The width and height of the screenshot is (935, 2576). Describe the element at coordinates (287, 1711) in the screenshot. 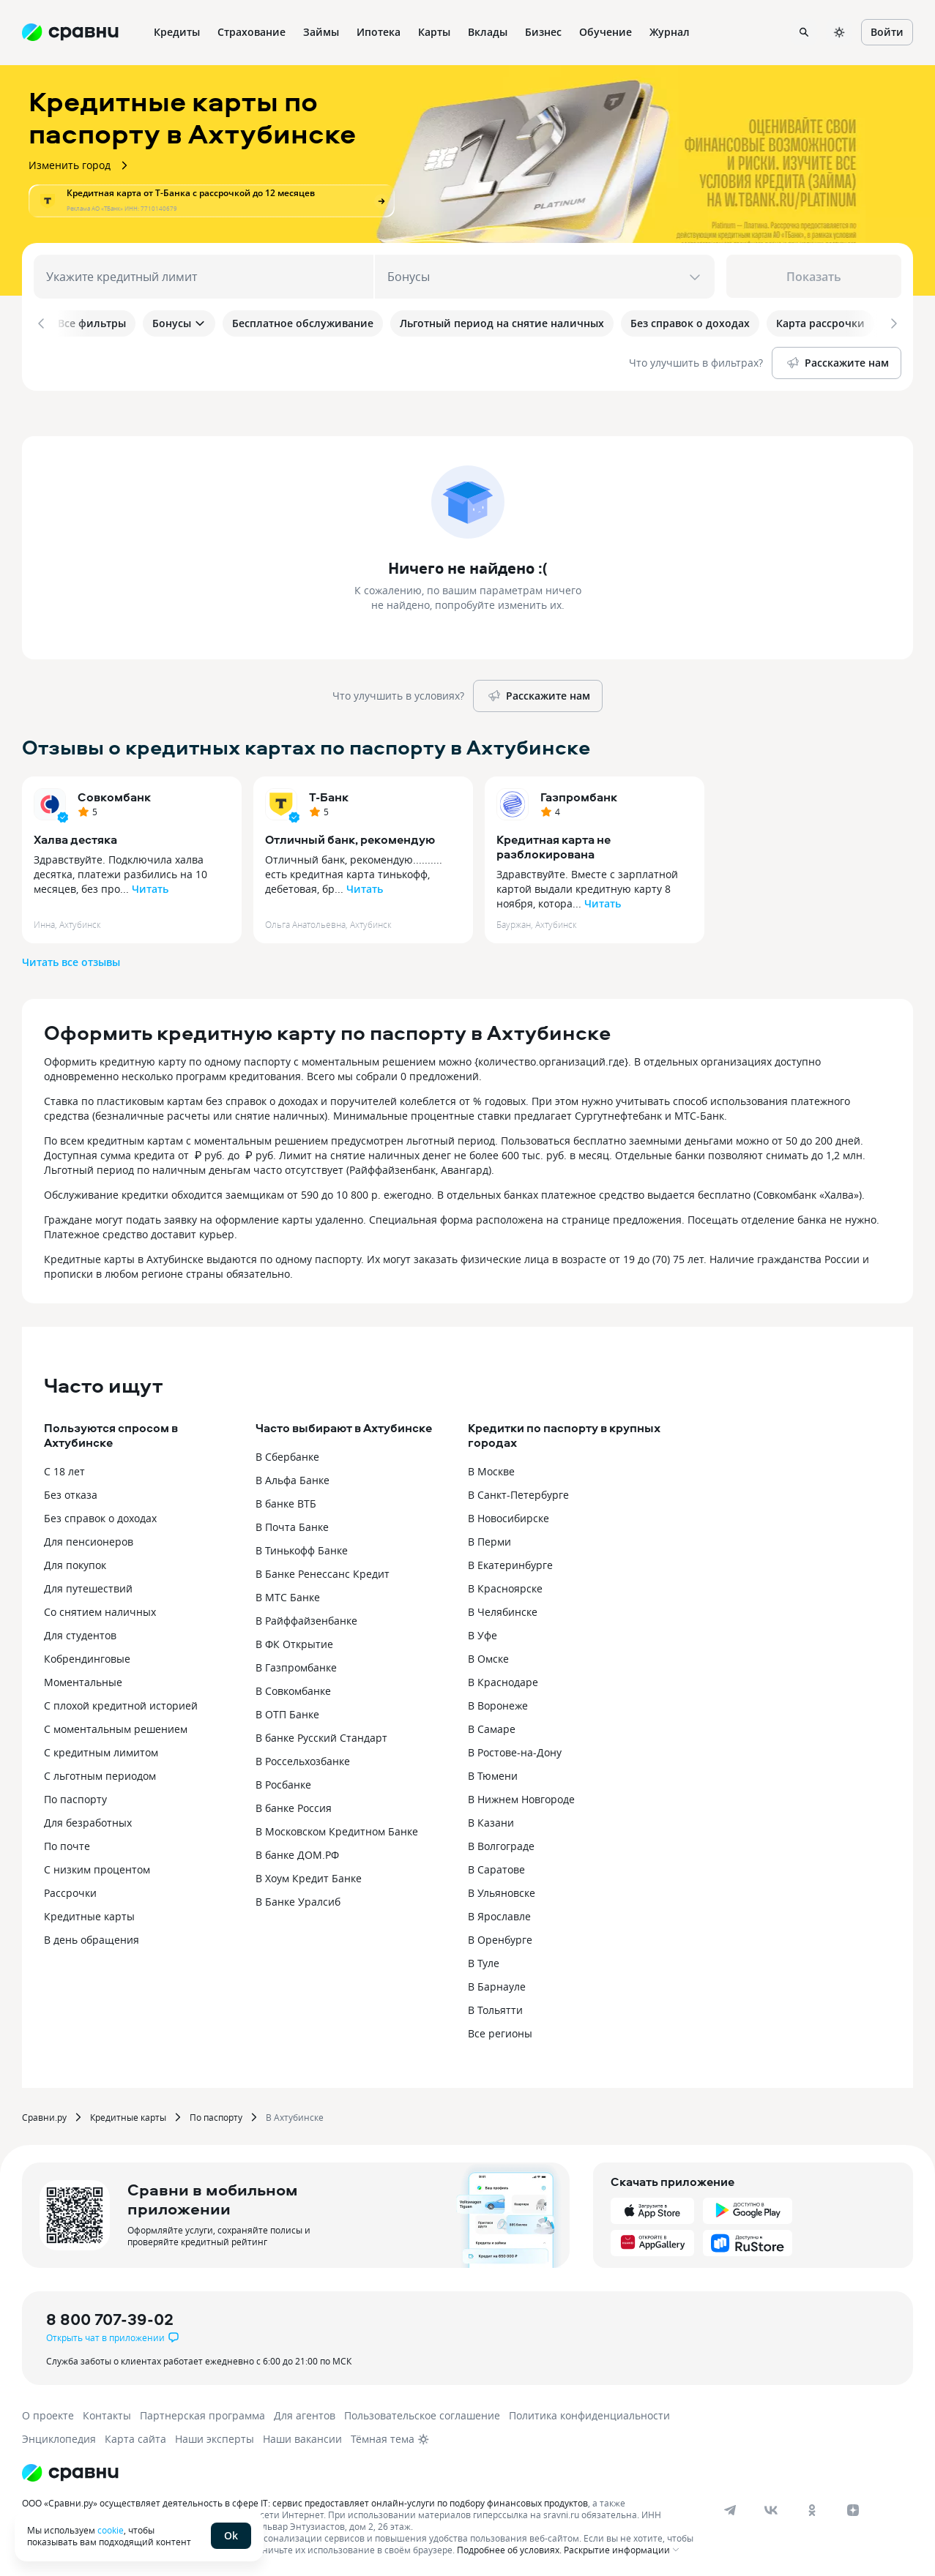

I see `В ОТП Банке` at that location.